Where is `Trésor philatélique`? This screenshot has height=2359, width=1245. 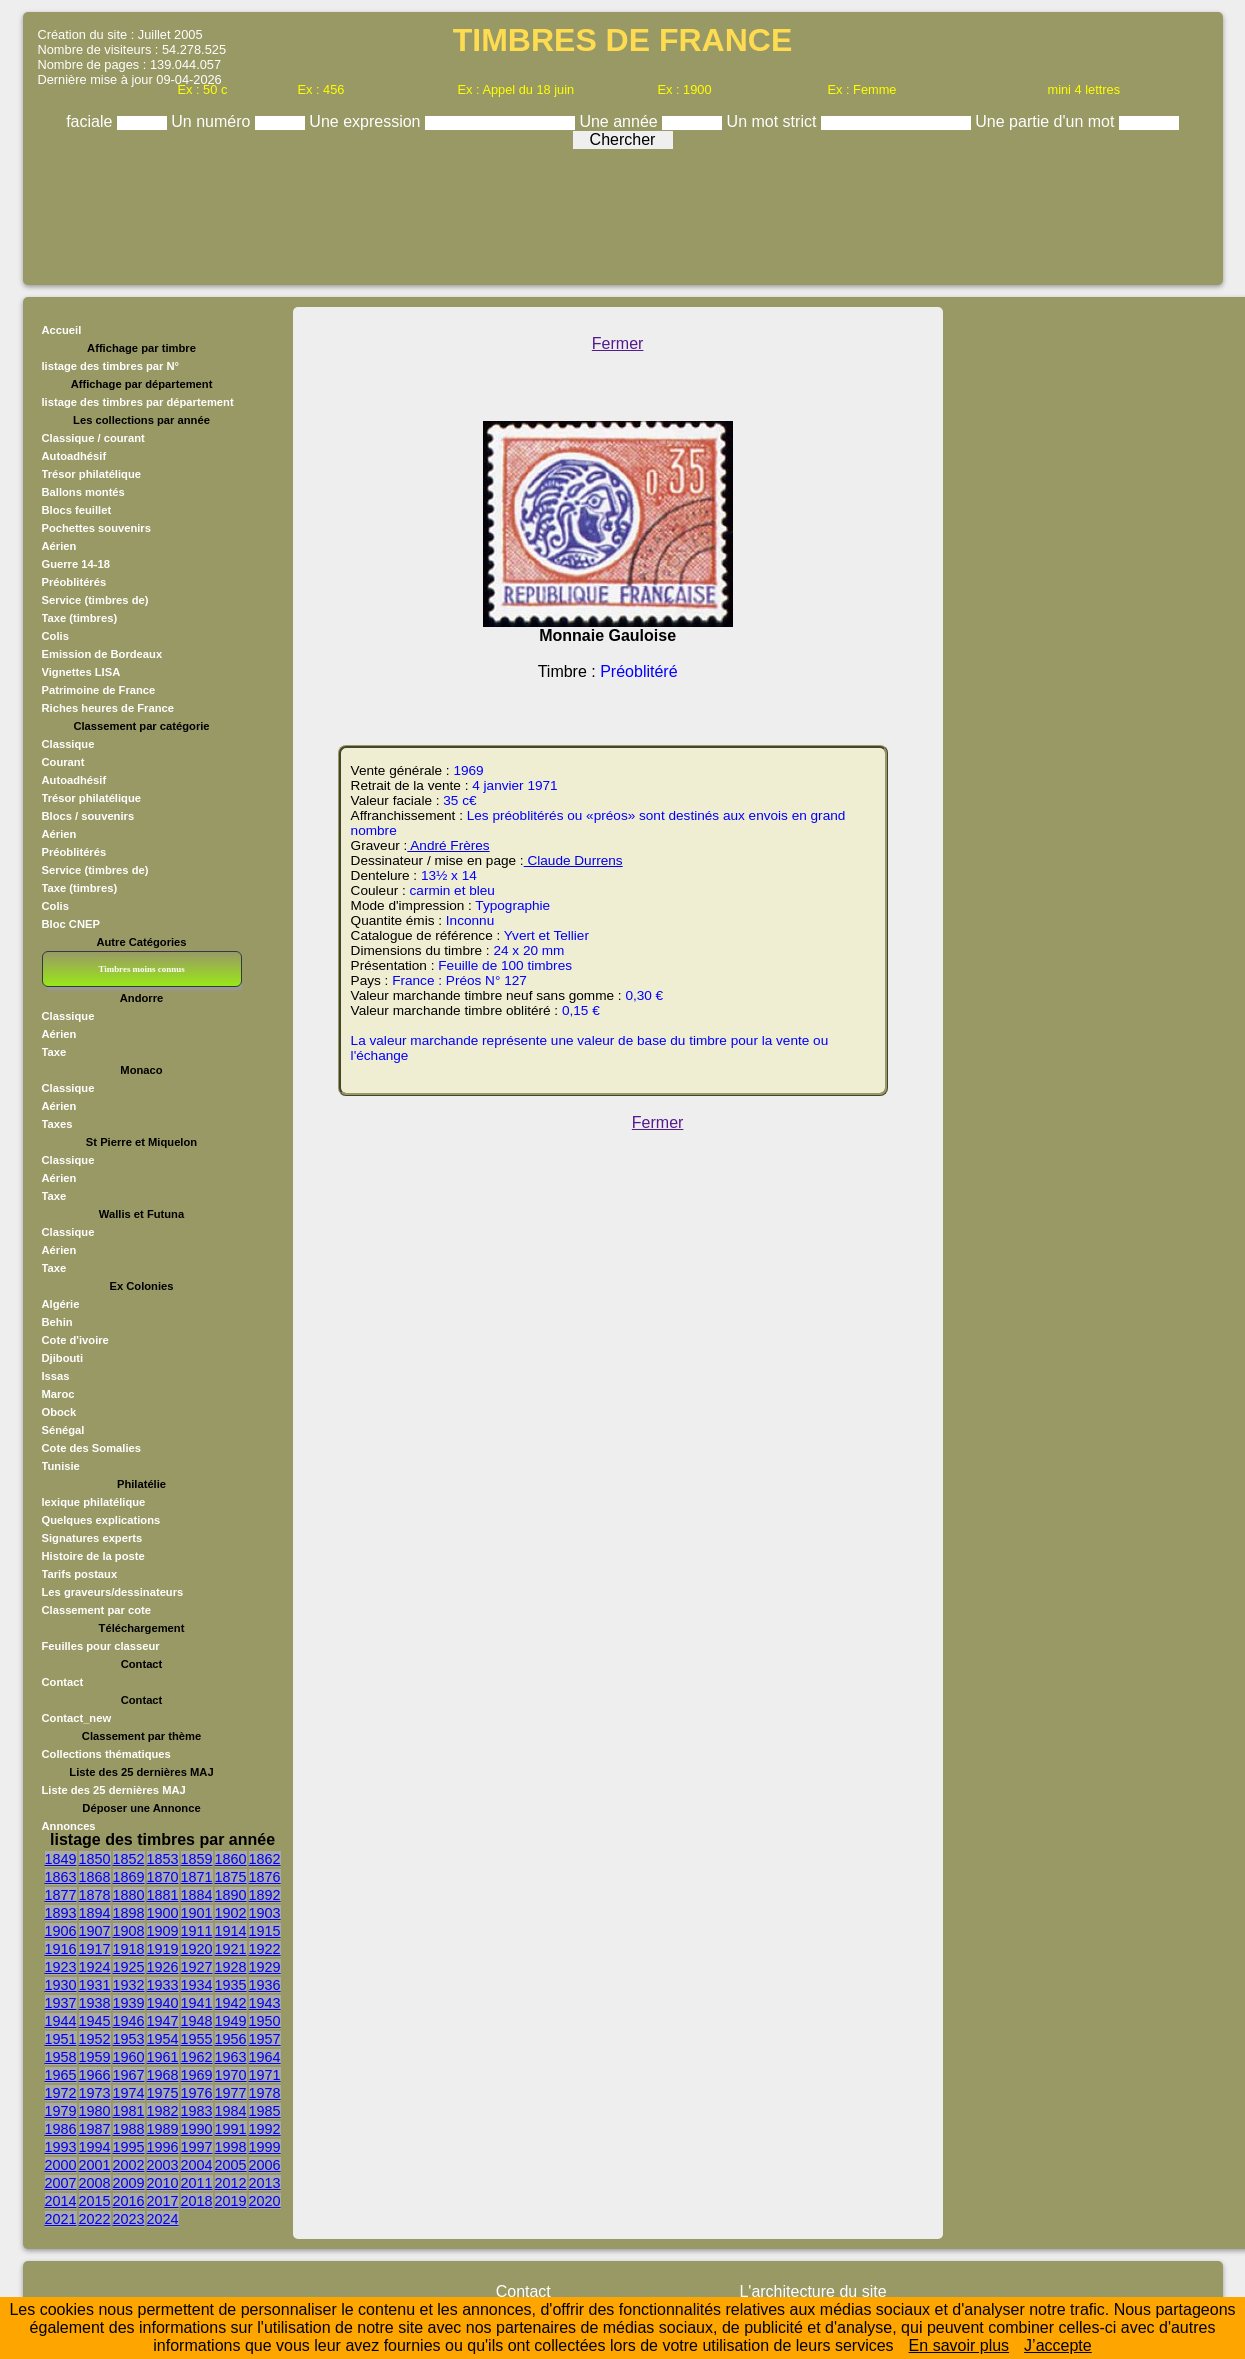 Trésor philatélique is located at coordinates (91, 474).